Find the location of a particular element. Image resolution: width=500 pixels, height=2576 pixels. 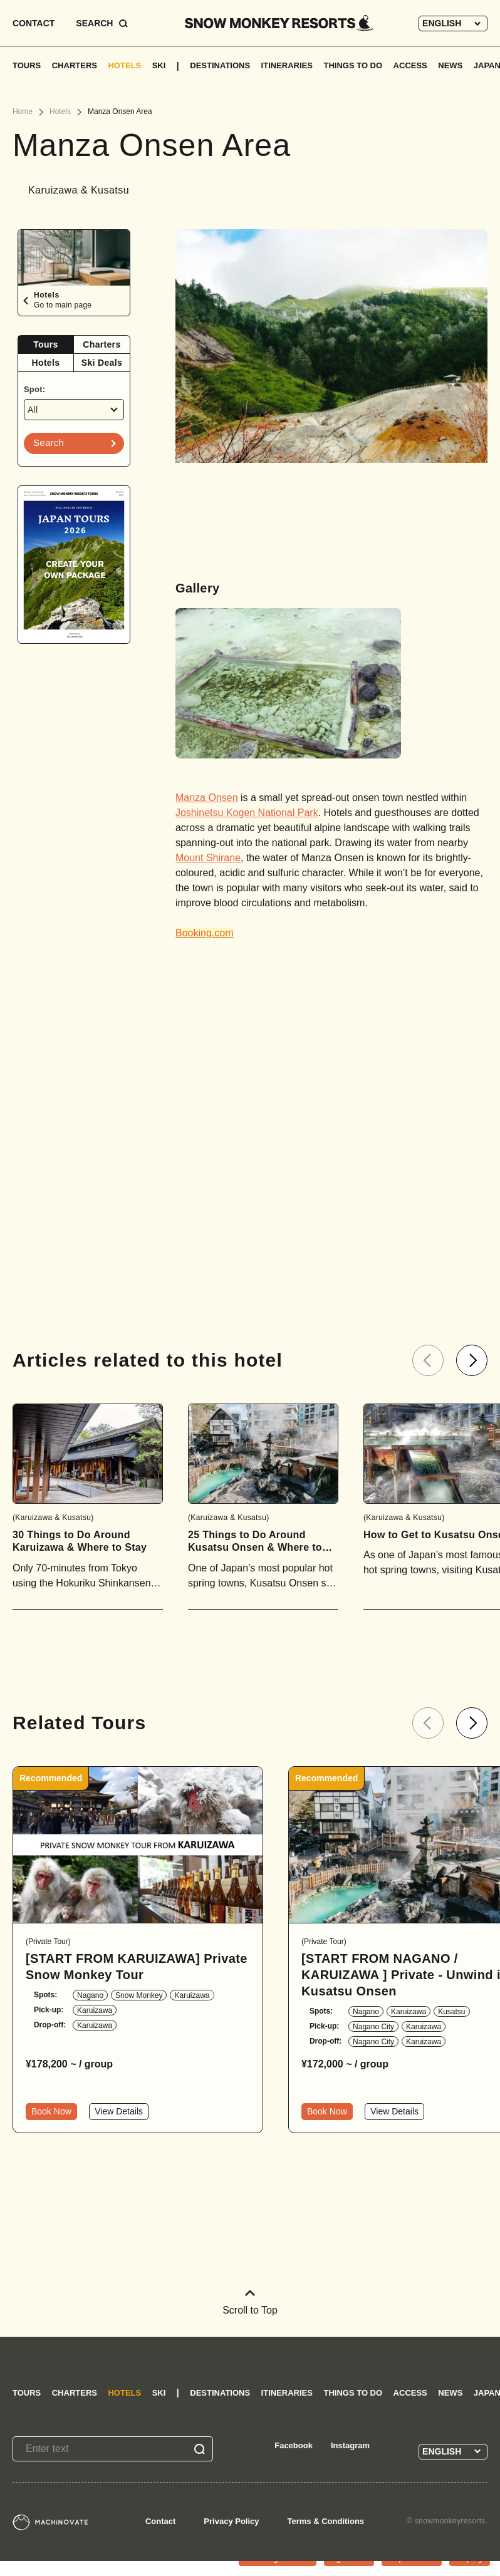

Kusatsu is located at coordinates (451, 2011).